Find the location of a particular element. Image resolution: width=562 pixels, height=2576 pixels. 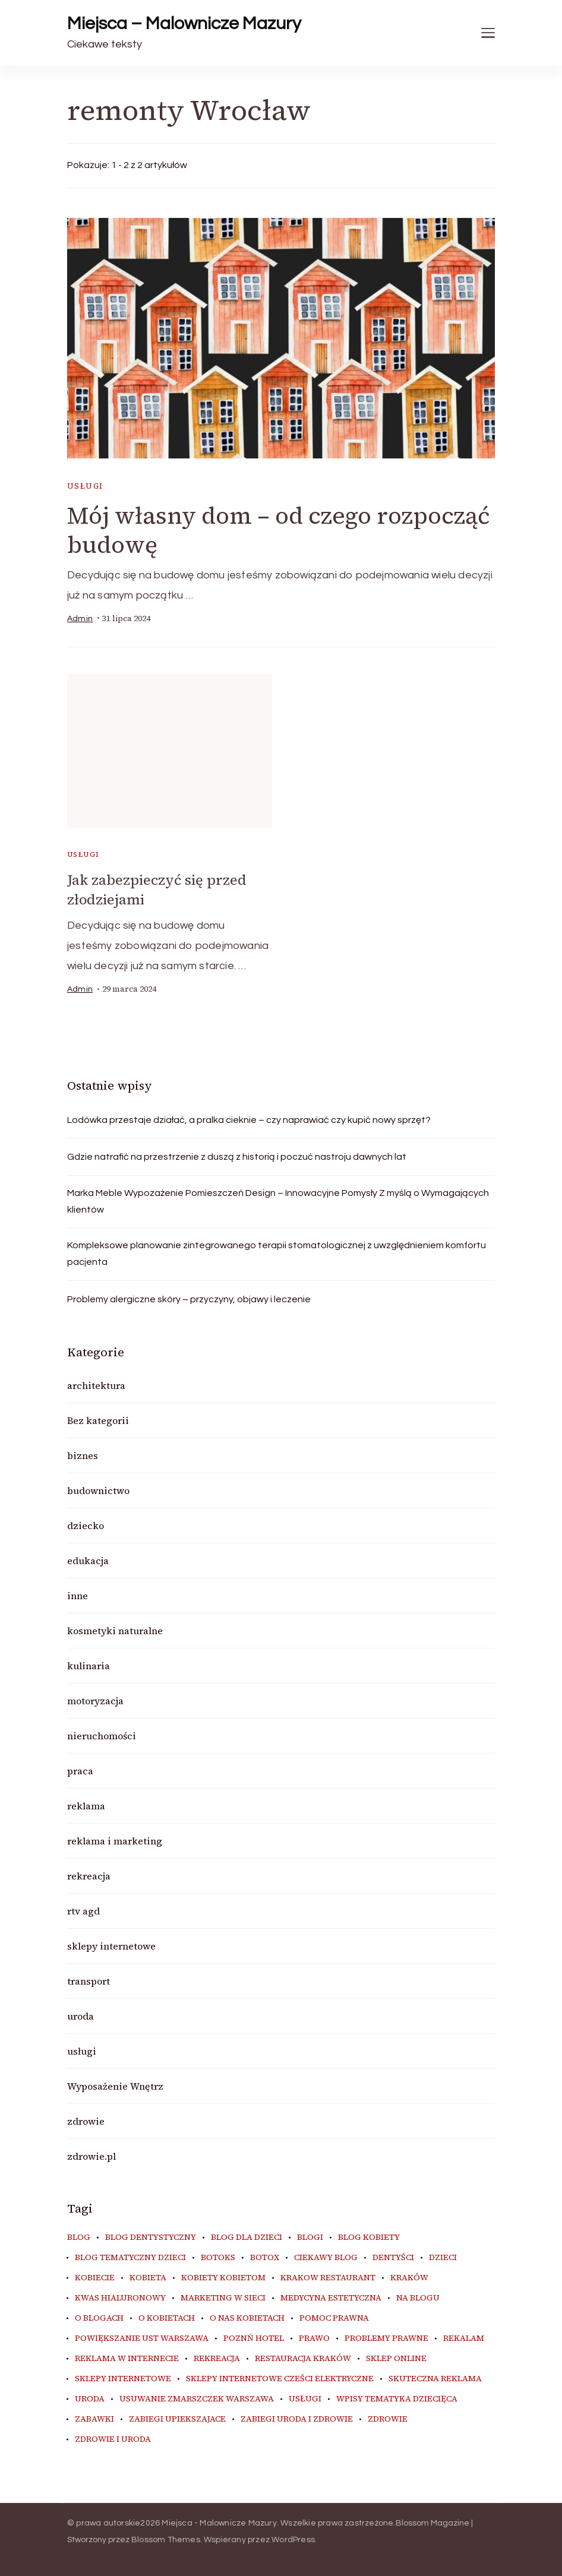

rtv agd is located at coordinates (83, 1910).